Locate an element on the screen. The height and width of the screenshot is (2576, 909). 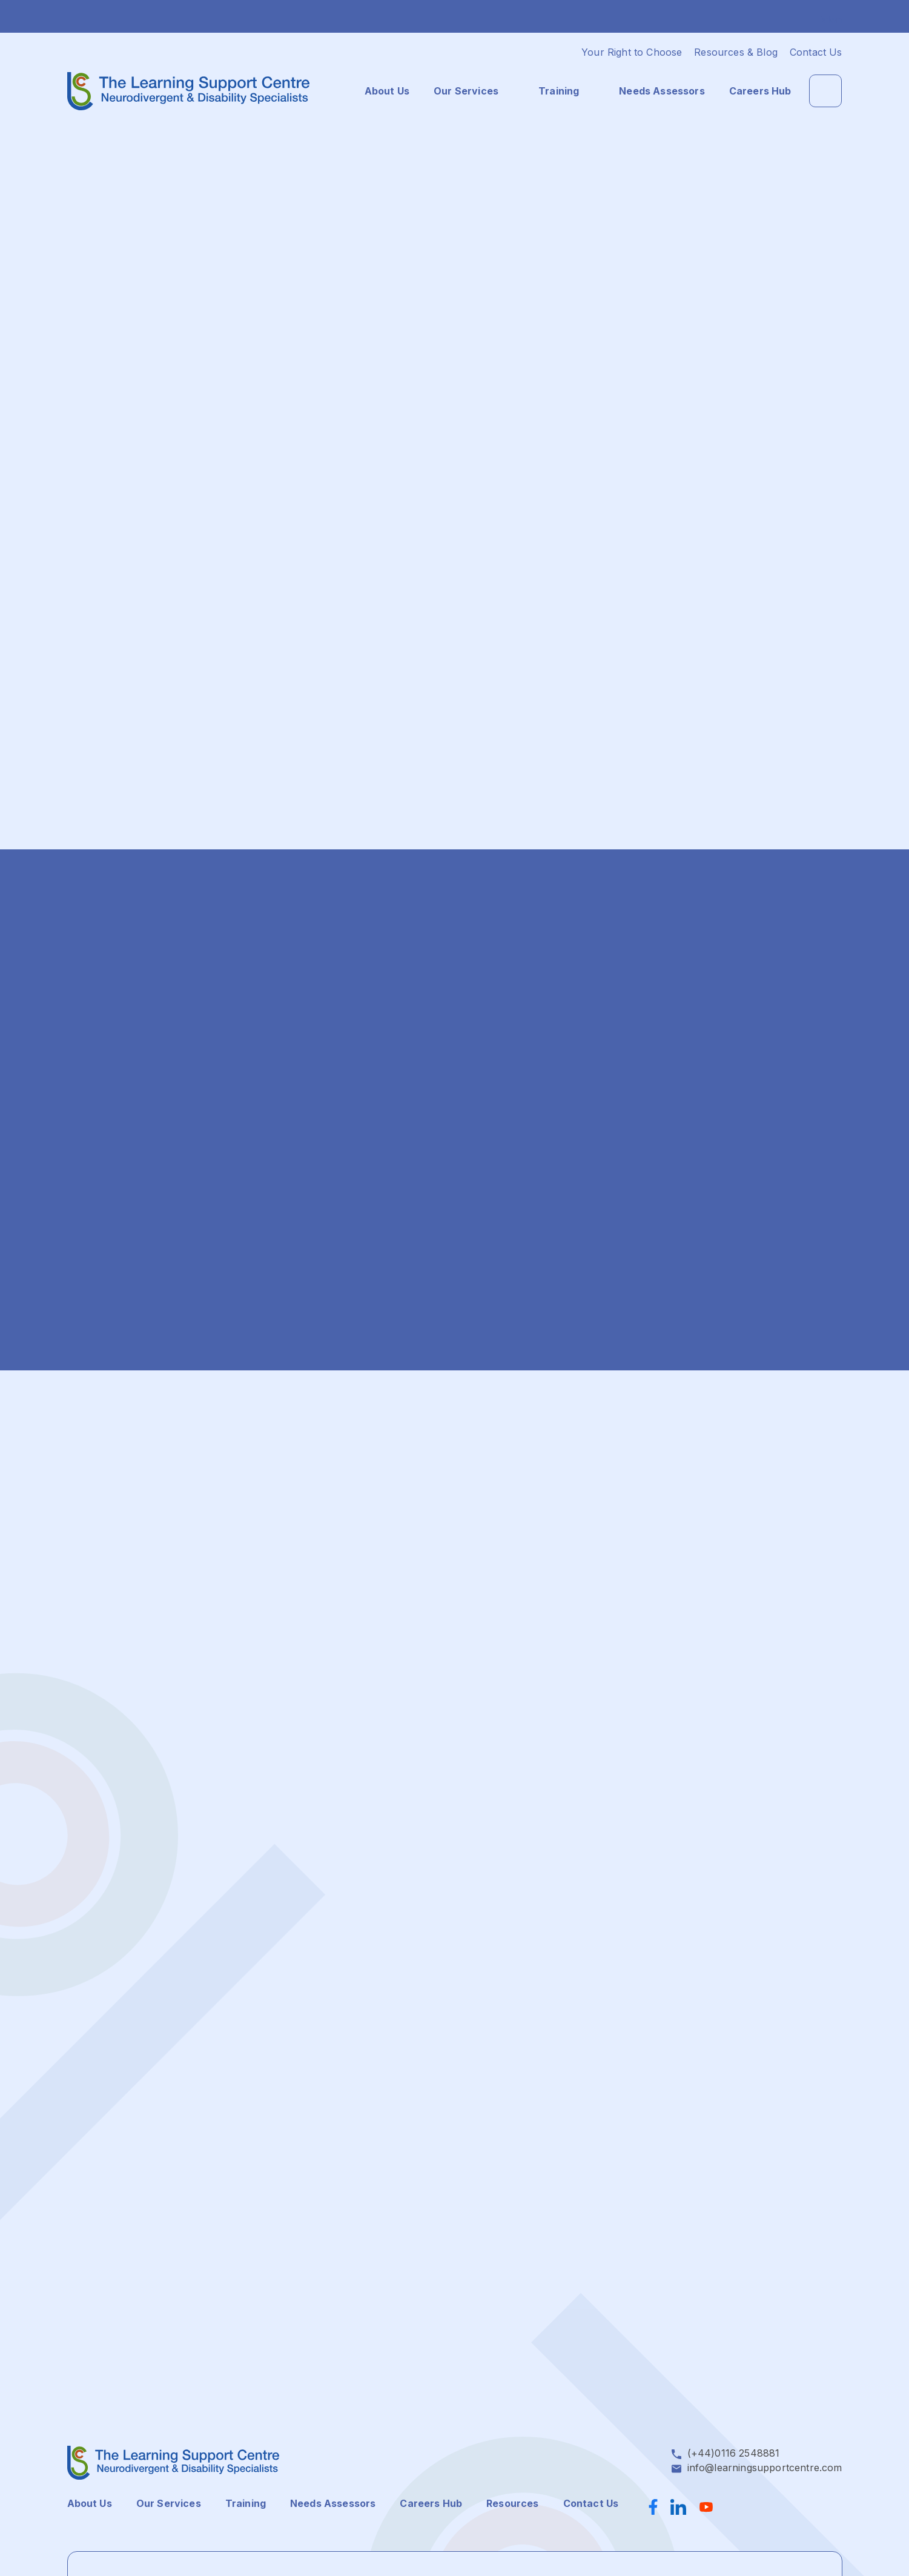
Needs Assessors is located at coordinates (661, 91).